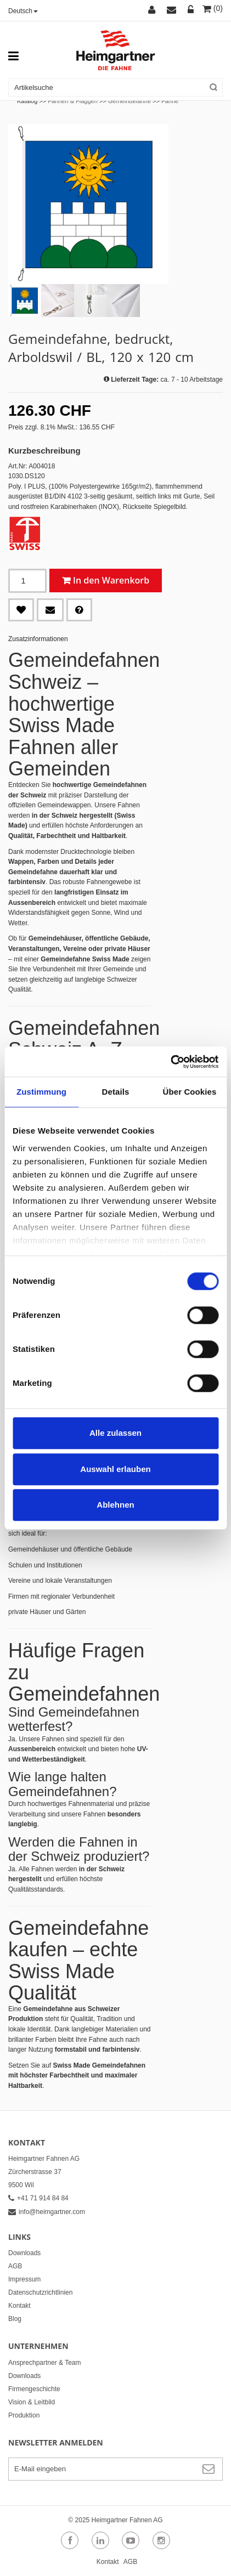 Image resolution: width=231 pixels, height=2576 pixels. Describe the element at coordinates (170, 1062) in the screenshot. I see `[Cookiebot von Usercentrics - öffnet in einem neuen Fenster]` at that location.